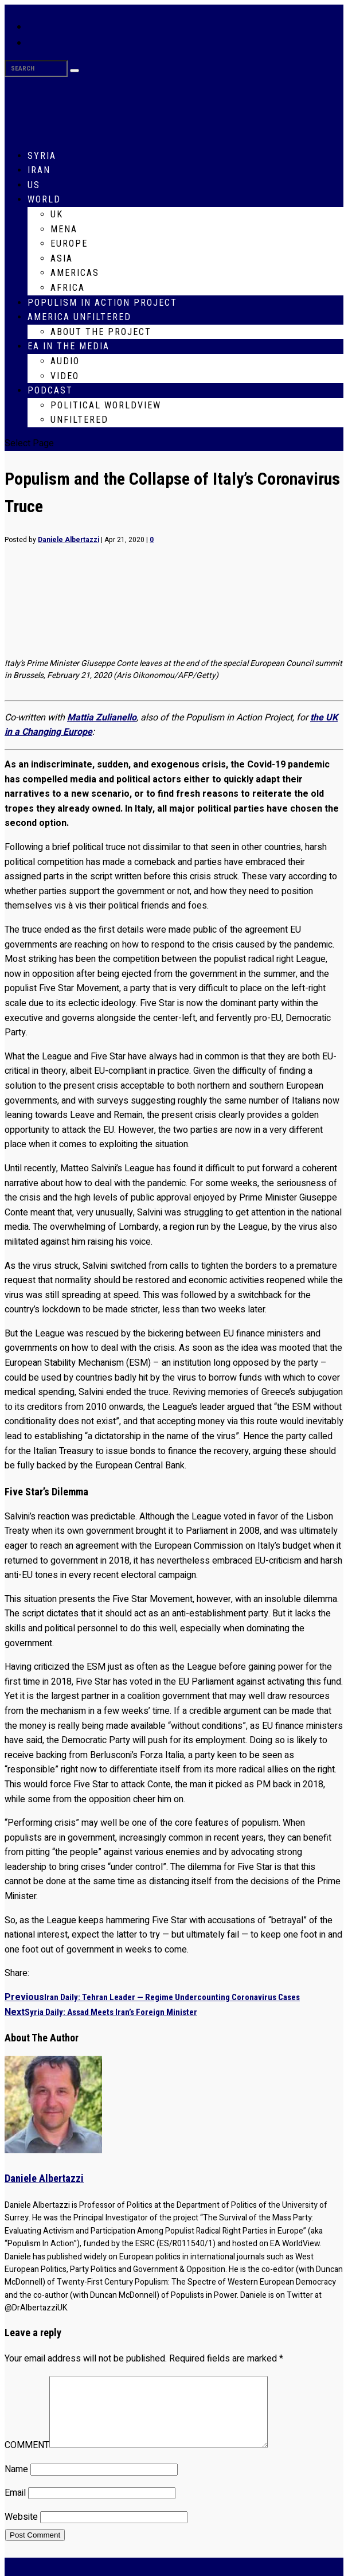  What do you see at coordinates (69, 346) in the screenshot?
I see `EA in the Media` at bounding box center [69, 346].